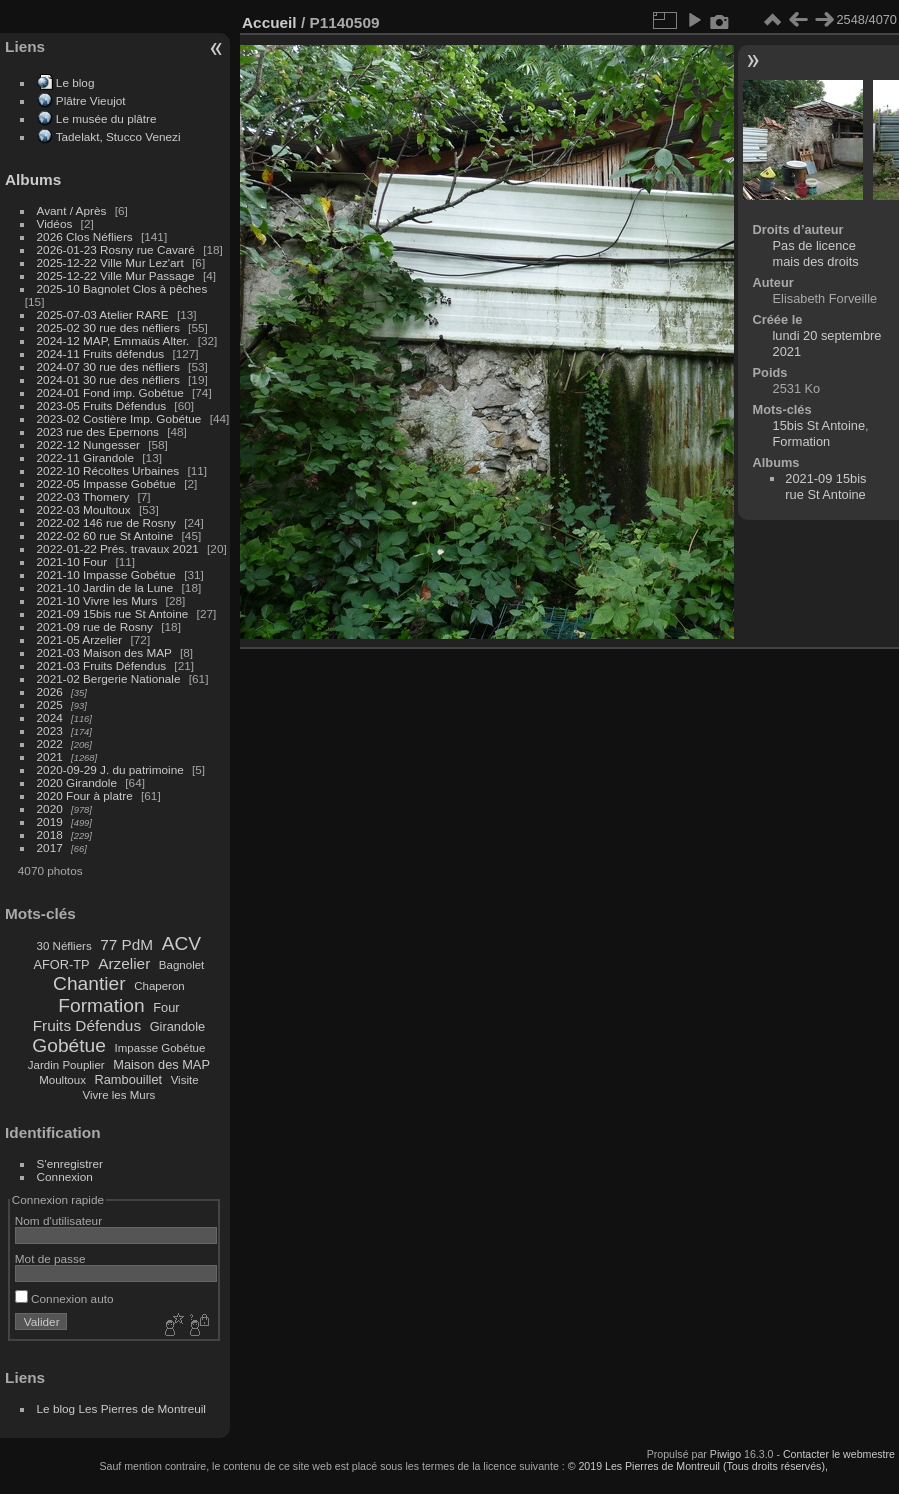 The image size is (899, 1494). Describe the element at coordinates (108, 366) in the screenshot. I see `2024-07 30 rue des néfliers` at that location.